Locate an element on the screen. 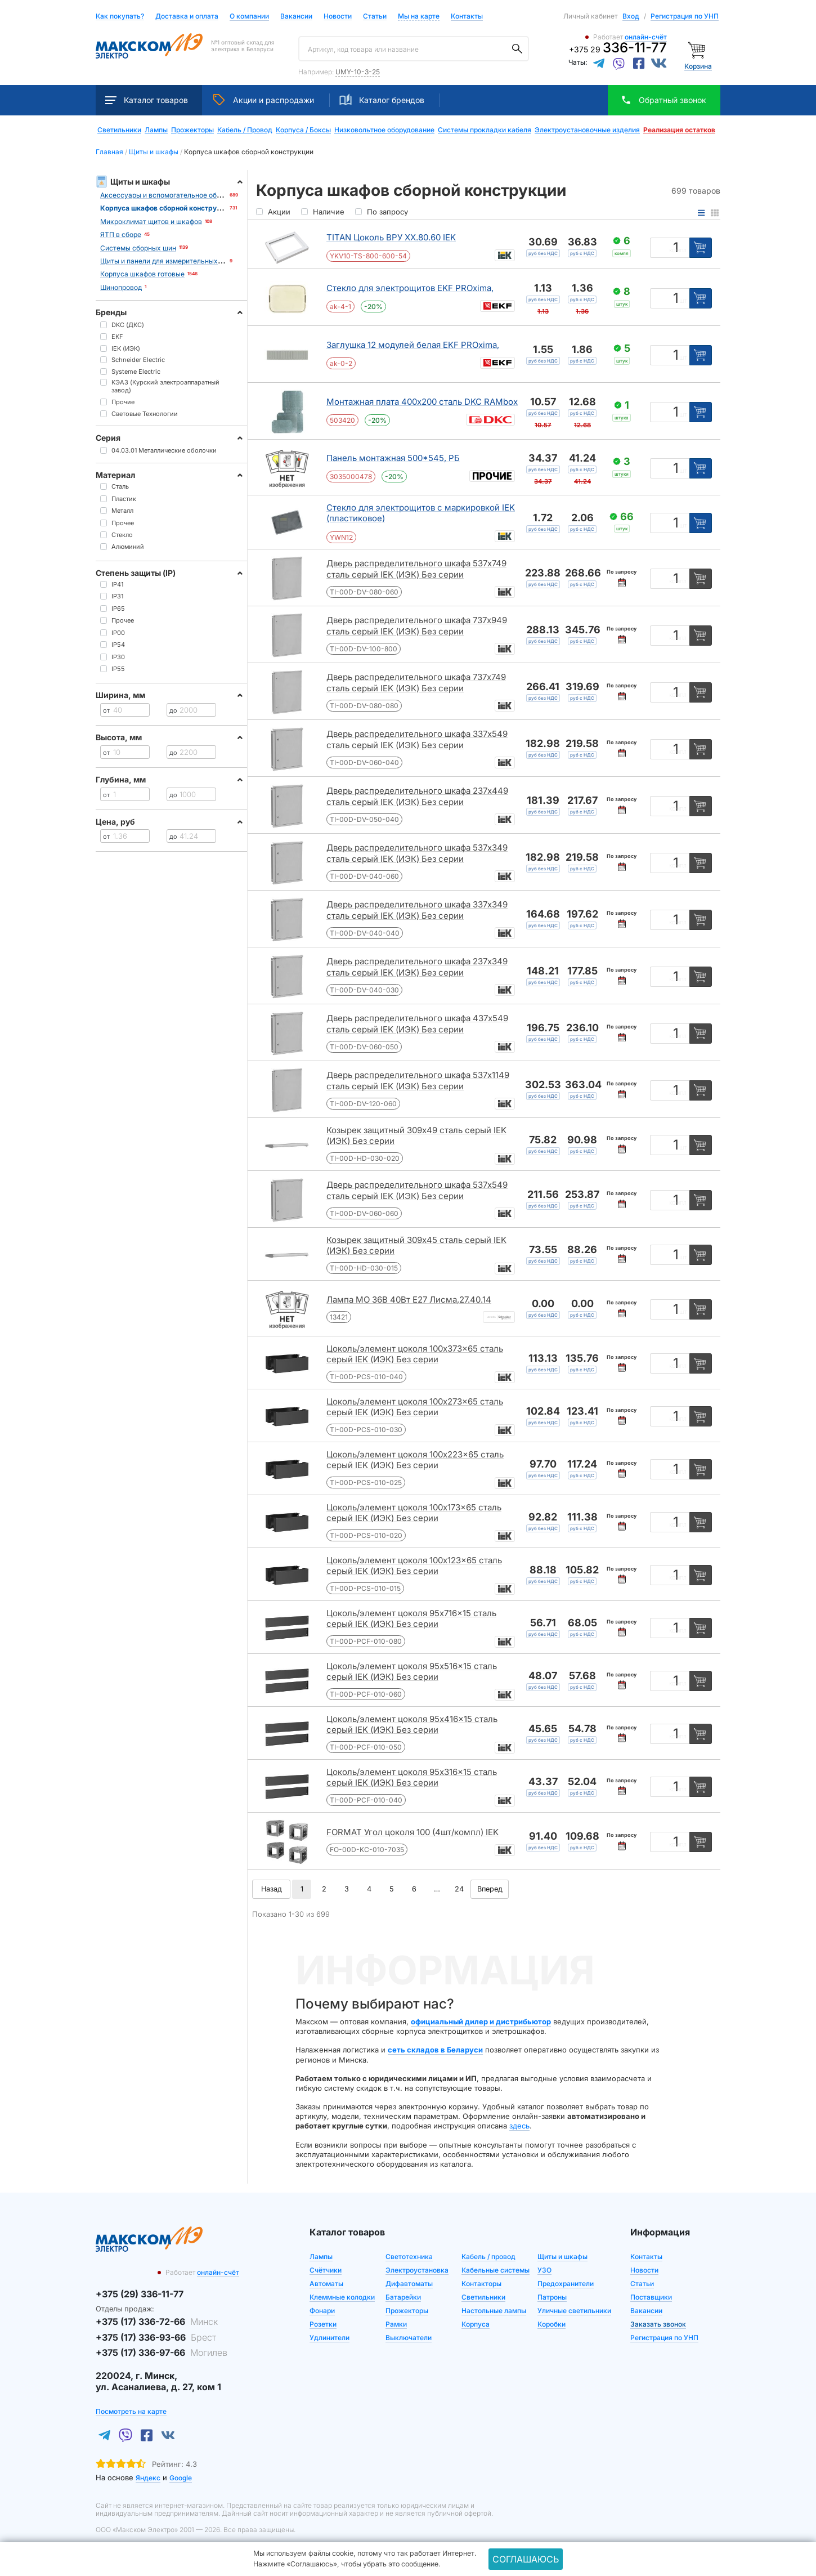  FORMAT Угол цоколя 100 (4шт/компл) IEK is located at coordinates (412, 1832).